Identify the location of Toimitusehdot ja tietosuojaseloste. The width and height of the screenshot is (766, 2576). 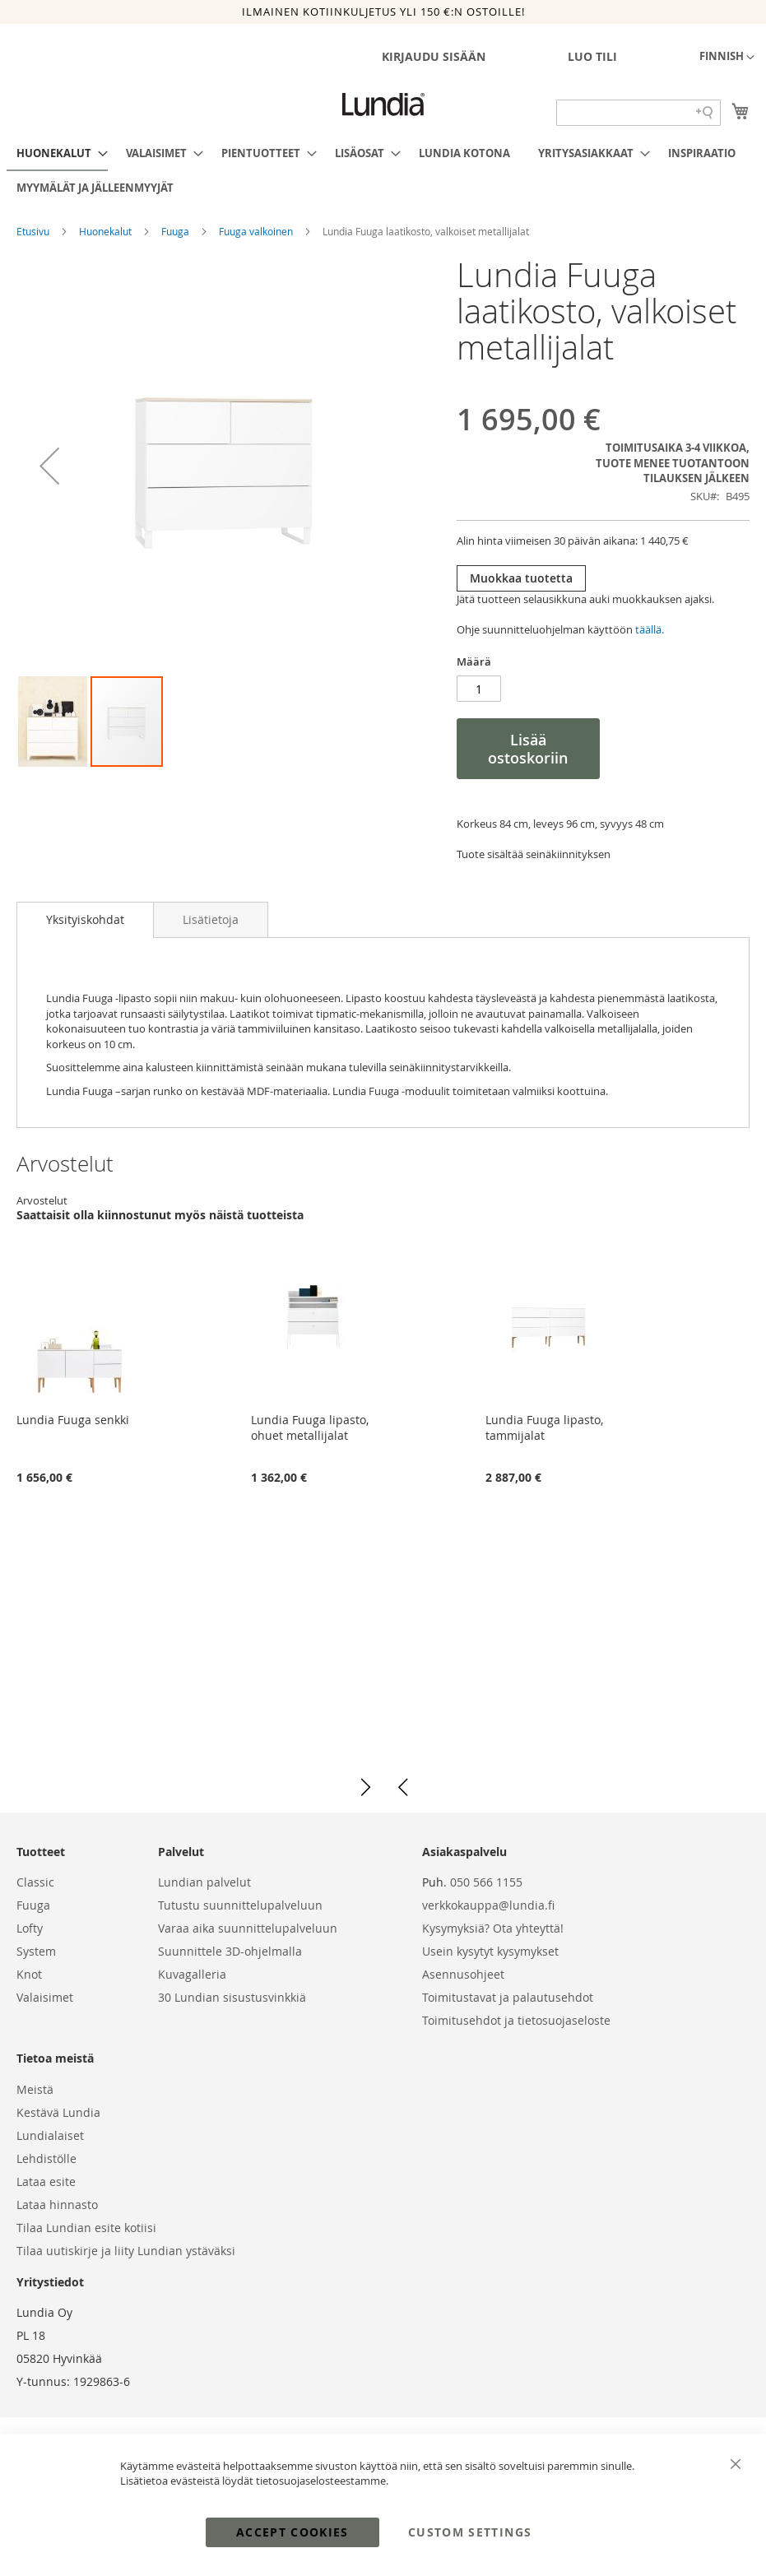
(516, 2020).